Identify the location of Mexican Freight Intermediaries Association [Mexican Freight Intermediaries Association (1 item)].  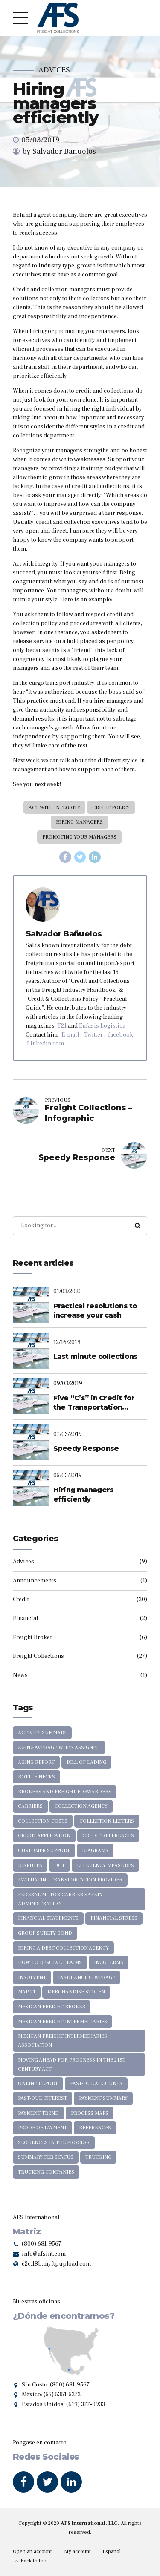
(62, 2040).